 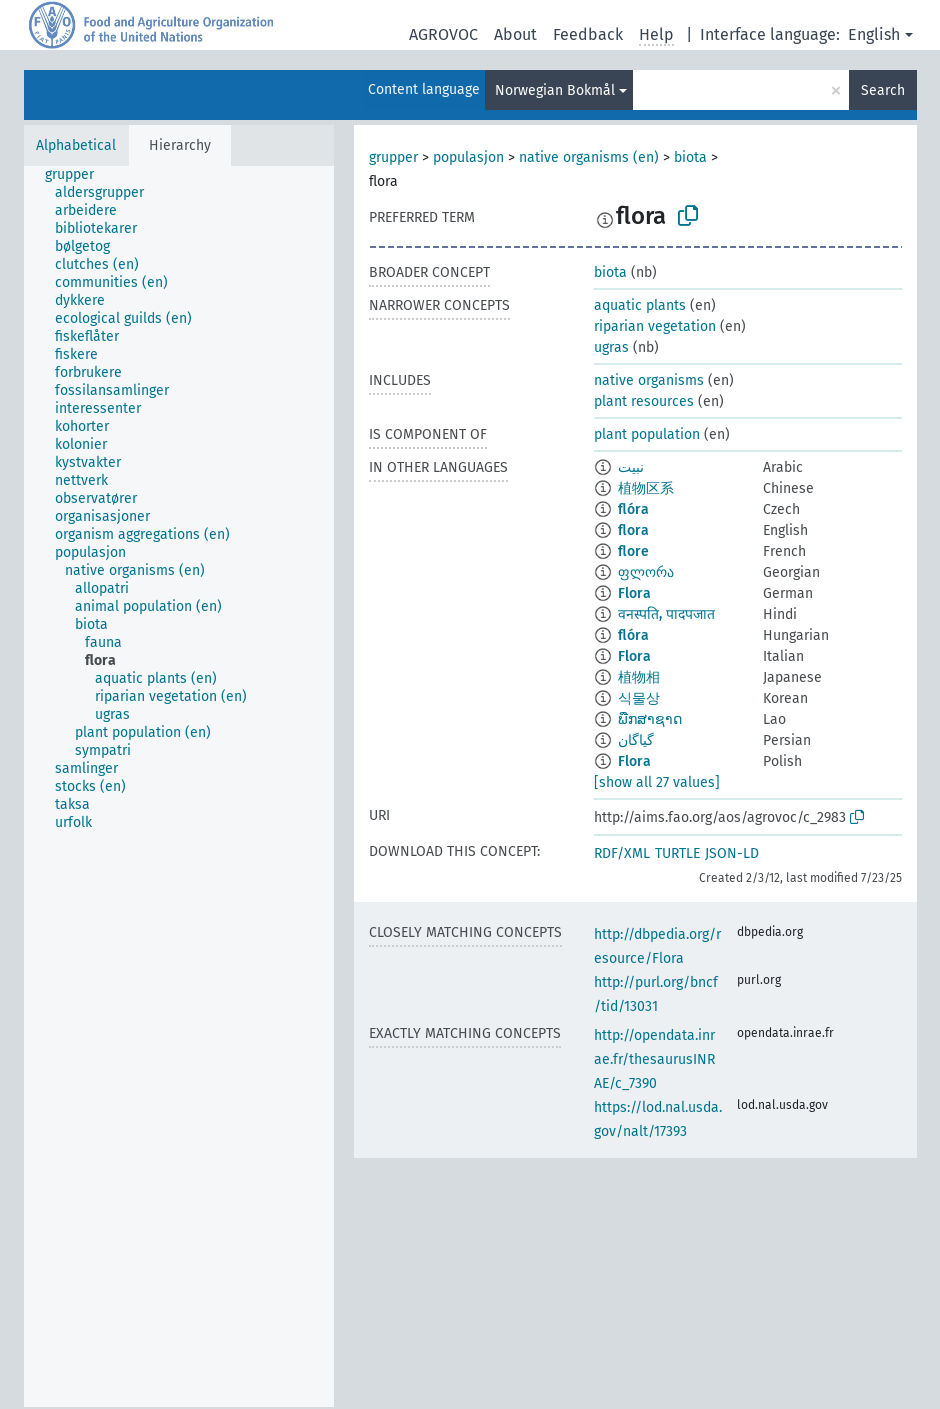 I want to click on ugras, so click(x=611, y=347).